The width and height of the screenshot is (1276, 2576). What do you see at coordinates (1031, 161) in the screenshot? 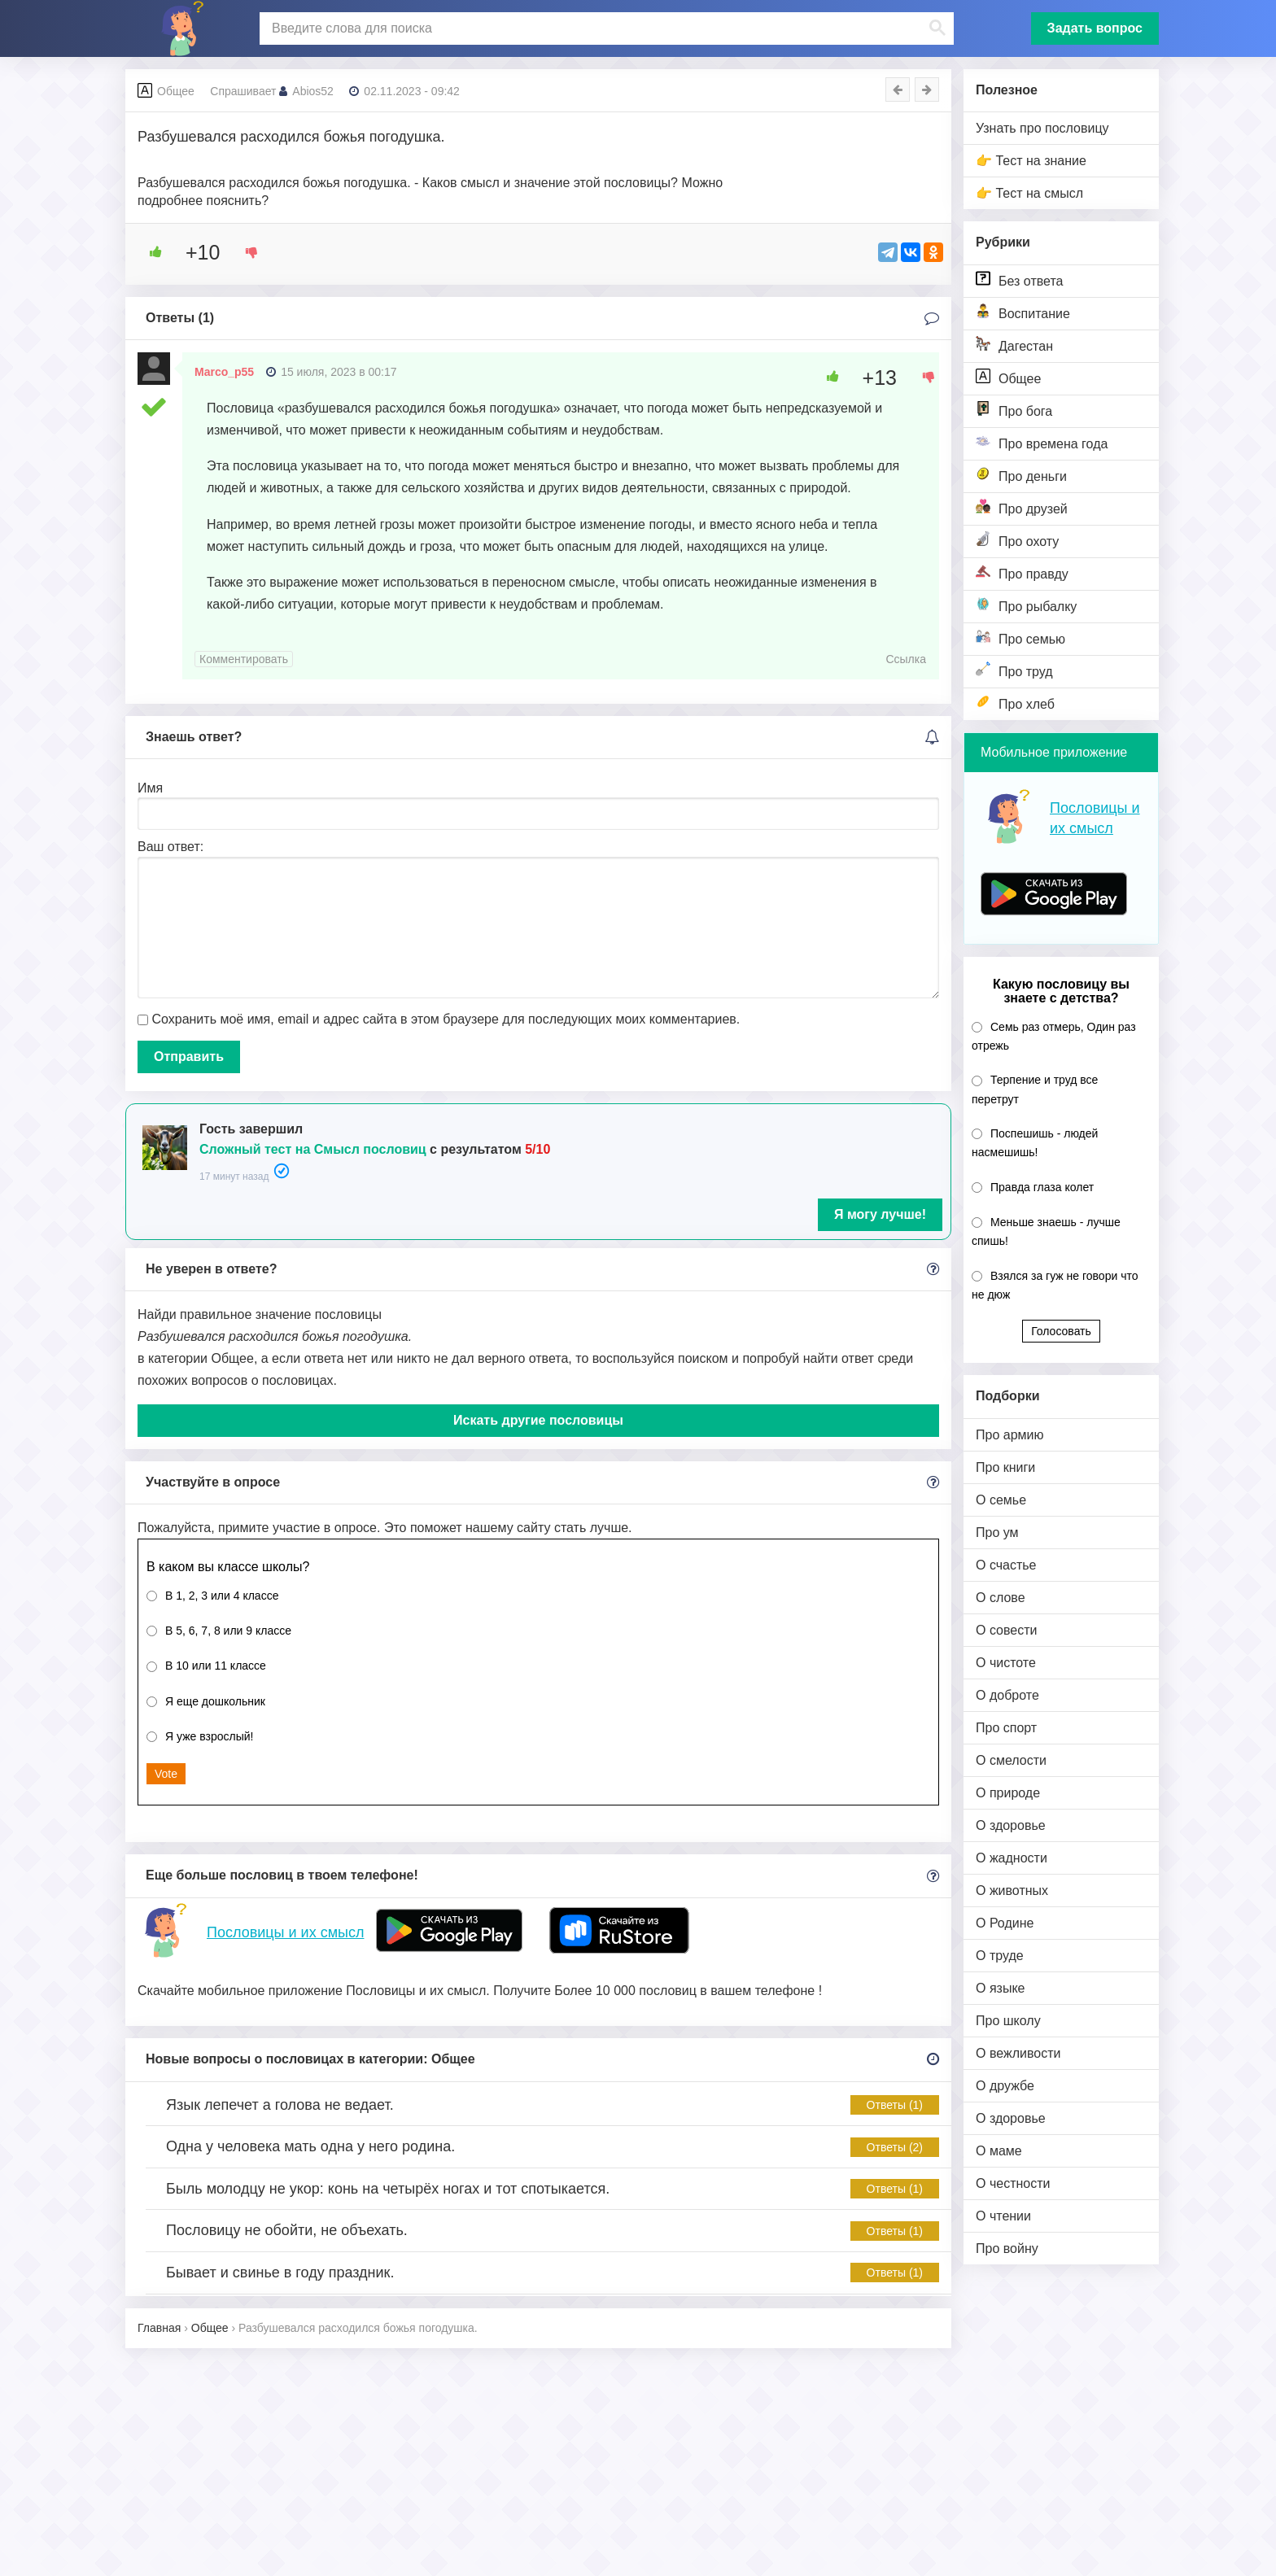
I see `👉 Тест на знание` at bounding box center [1031, 161].